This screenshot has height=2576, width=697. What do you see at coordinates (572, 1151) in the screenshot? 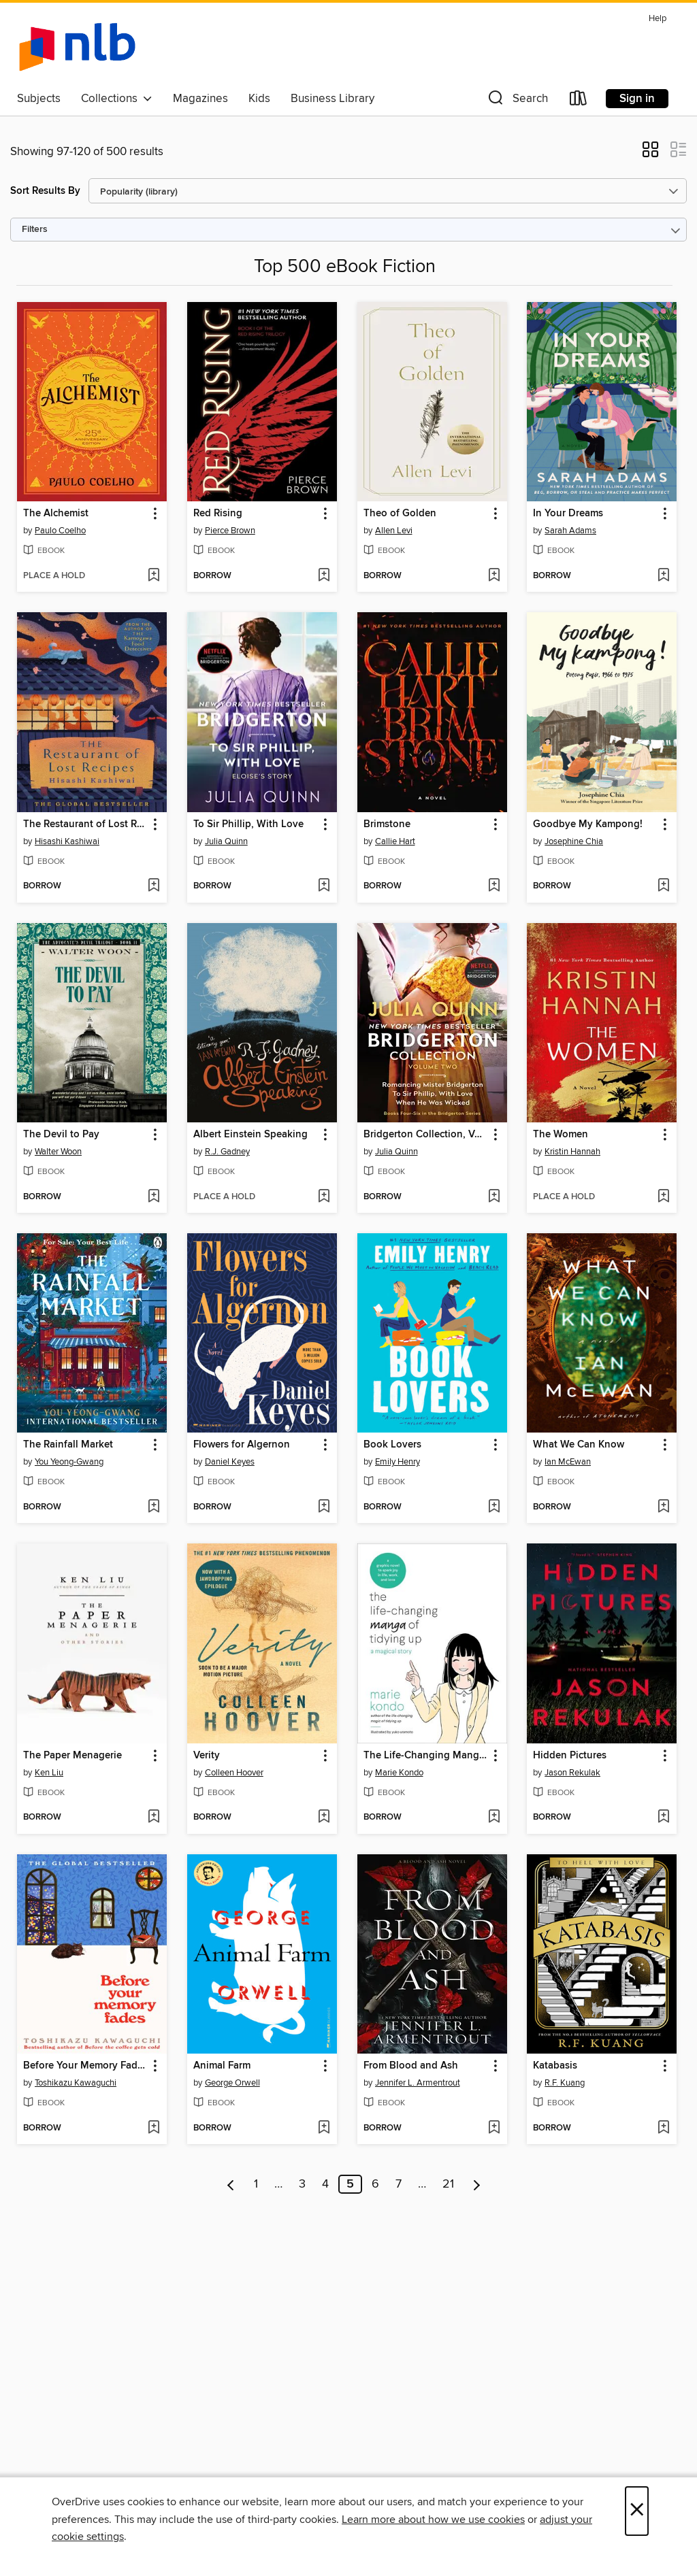
I see `Kristin Hannah [Search by author, Kristin Hannah]` at bounding box center [572, 1151].